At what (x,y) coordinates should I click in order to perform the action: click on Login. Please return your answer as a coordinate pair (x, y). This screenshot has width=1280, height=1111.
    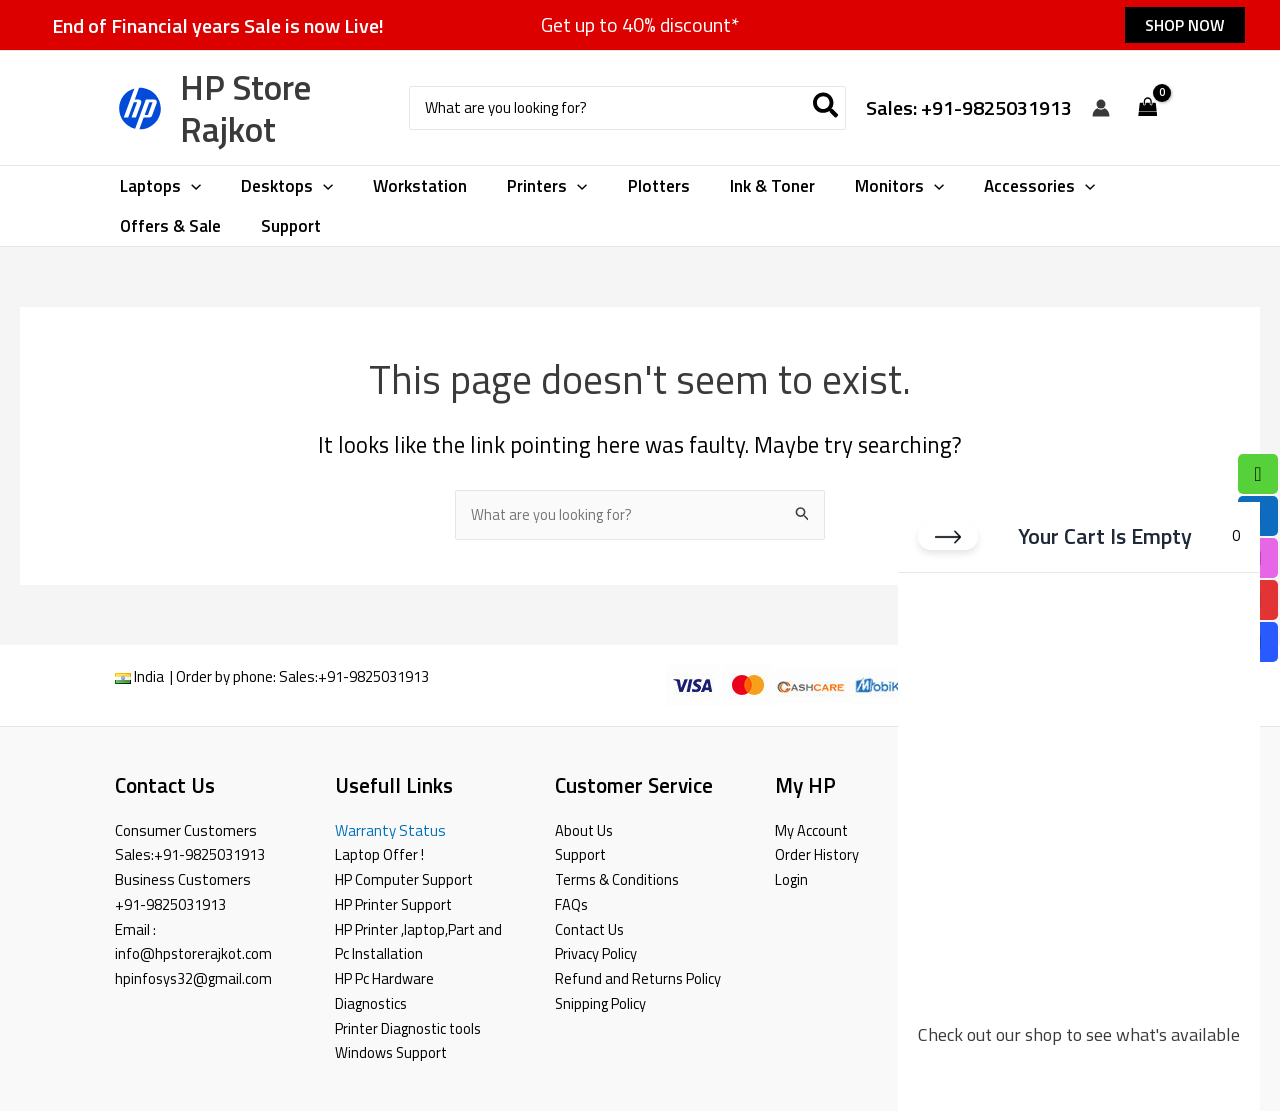
    Looking at the image, I should click on (791, 879).